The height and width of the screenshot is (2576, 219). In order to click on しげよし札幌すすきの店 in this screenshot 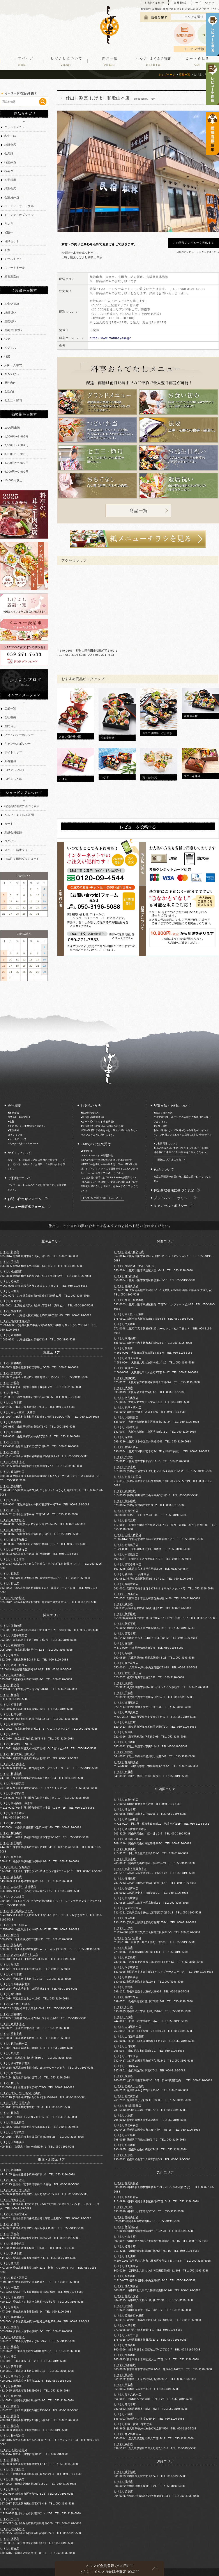, I will do `click(15, 1320)`.